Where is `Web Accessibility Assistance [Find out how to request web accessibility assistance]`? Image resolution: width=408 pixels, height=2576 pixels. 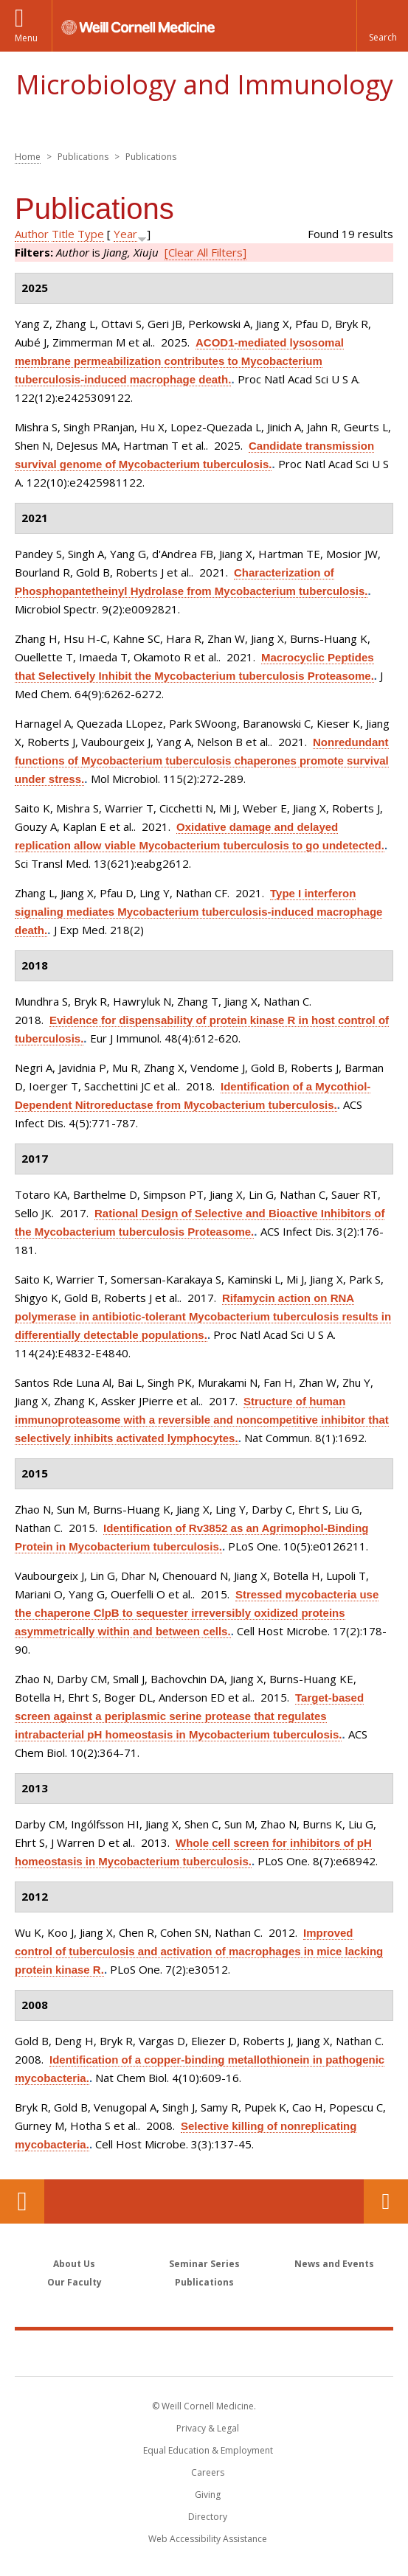
Web Accessibility Assistance [Find out how to request web accessibility assistance] is located at coordinates (207, 2539).